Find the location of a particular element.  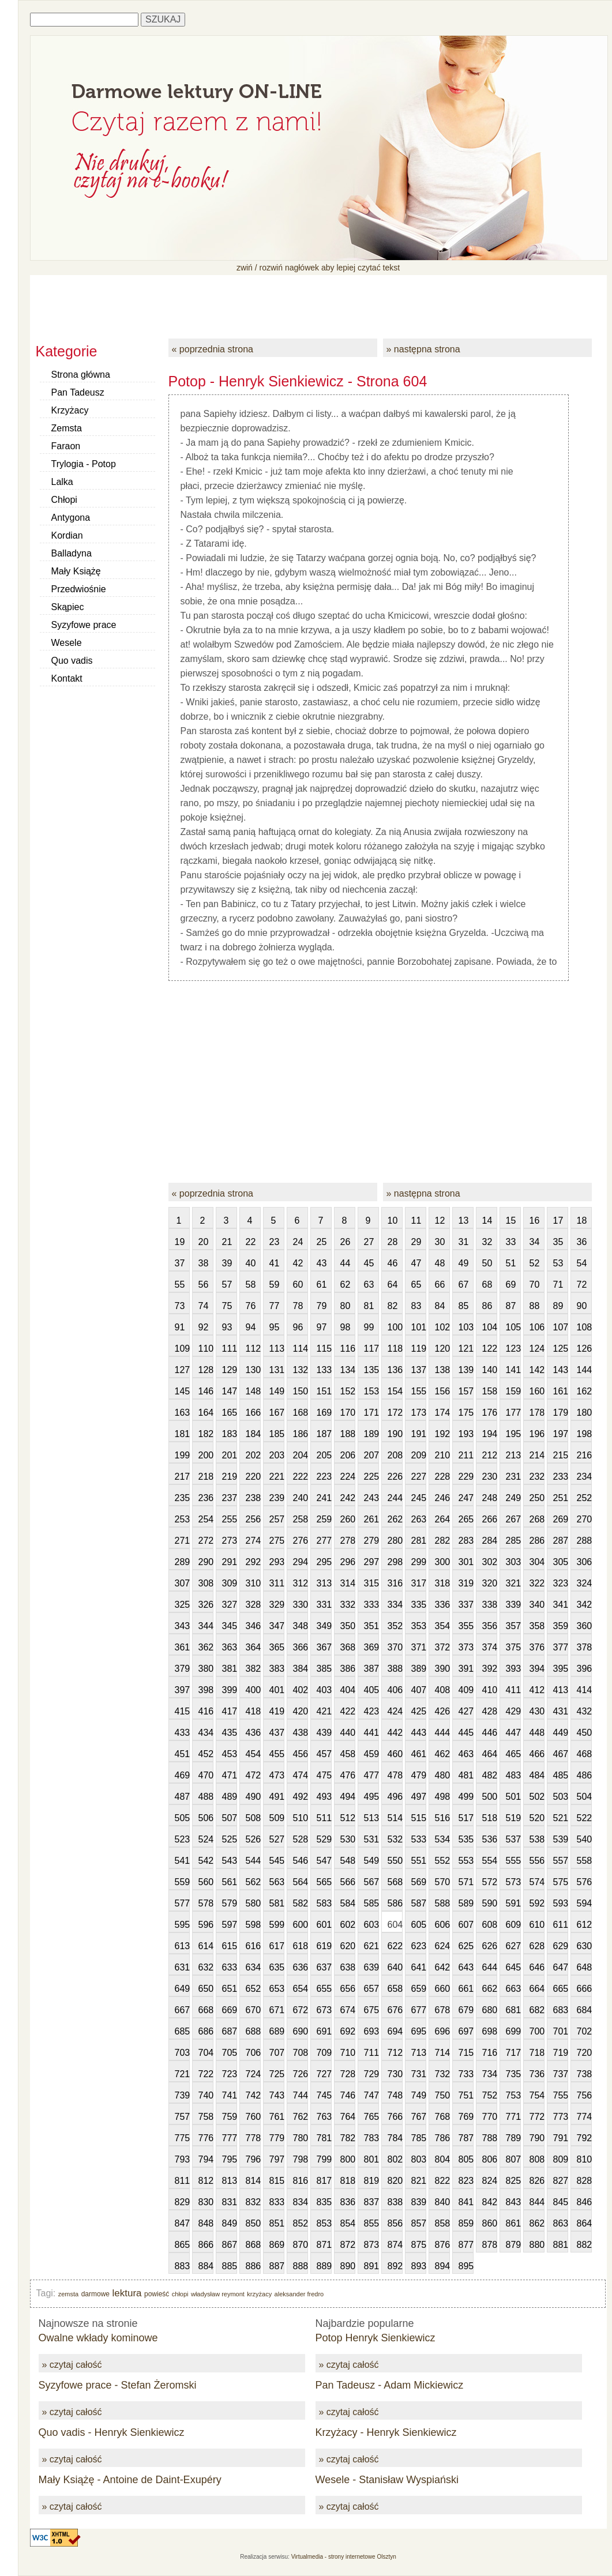

524 is located at coordinates (205, 1839).